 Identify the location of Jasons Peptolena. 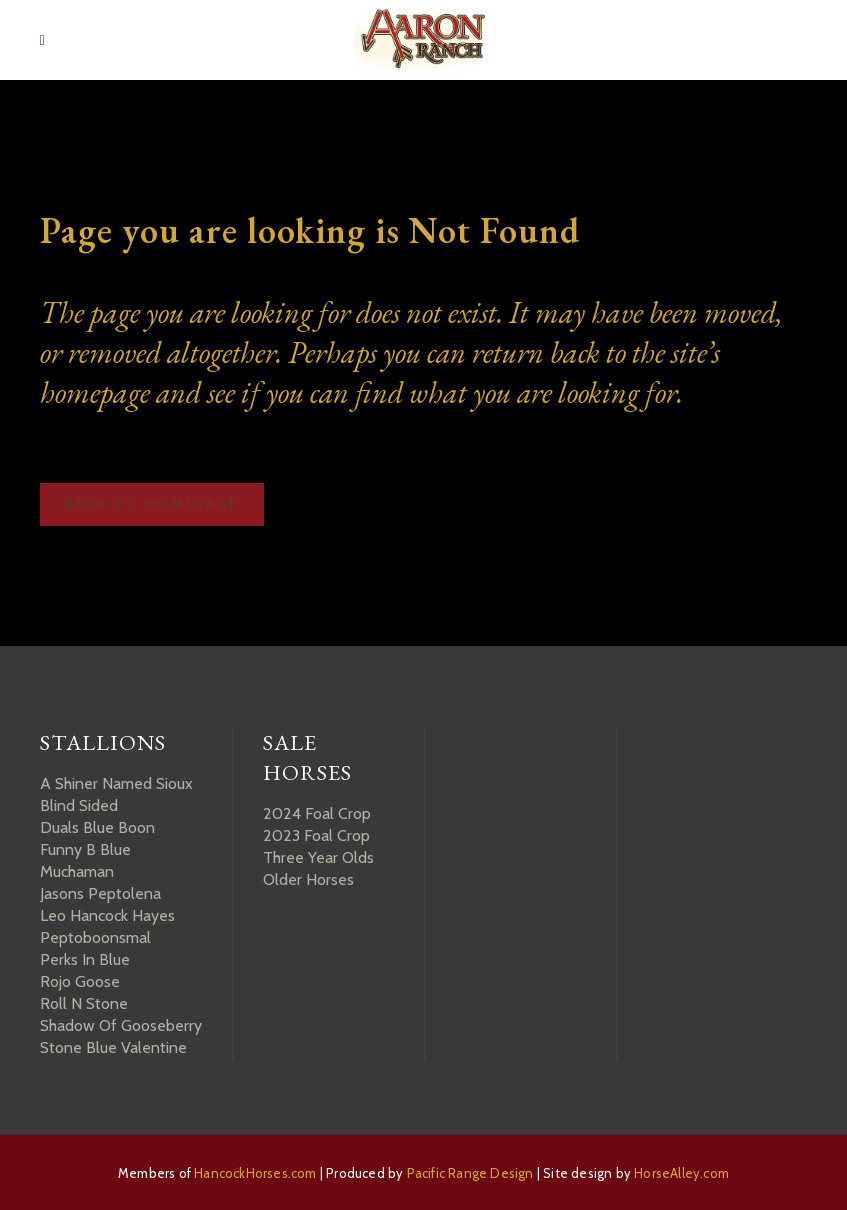
(100, 893).